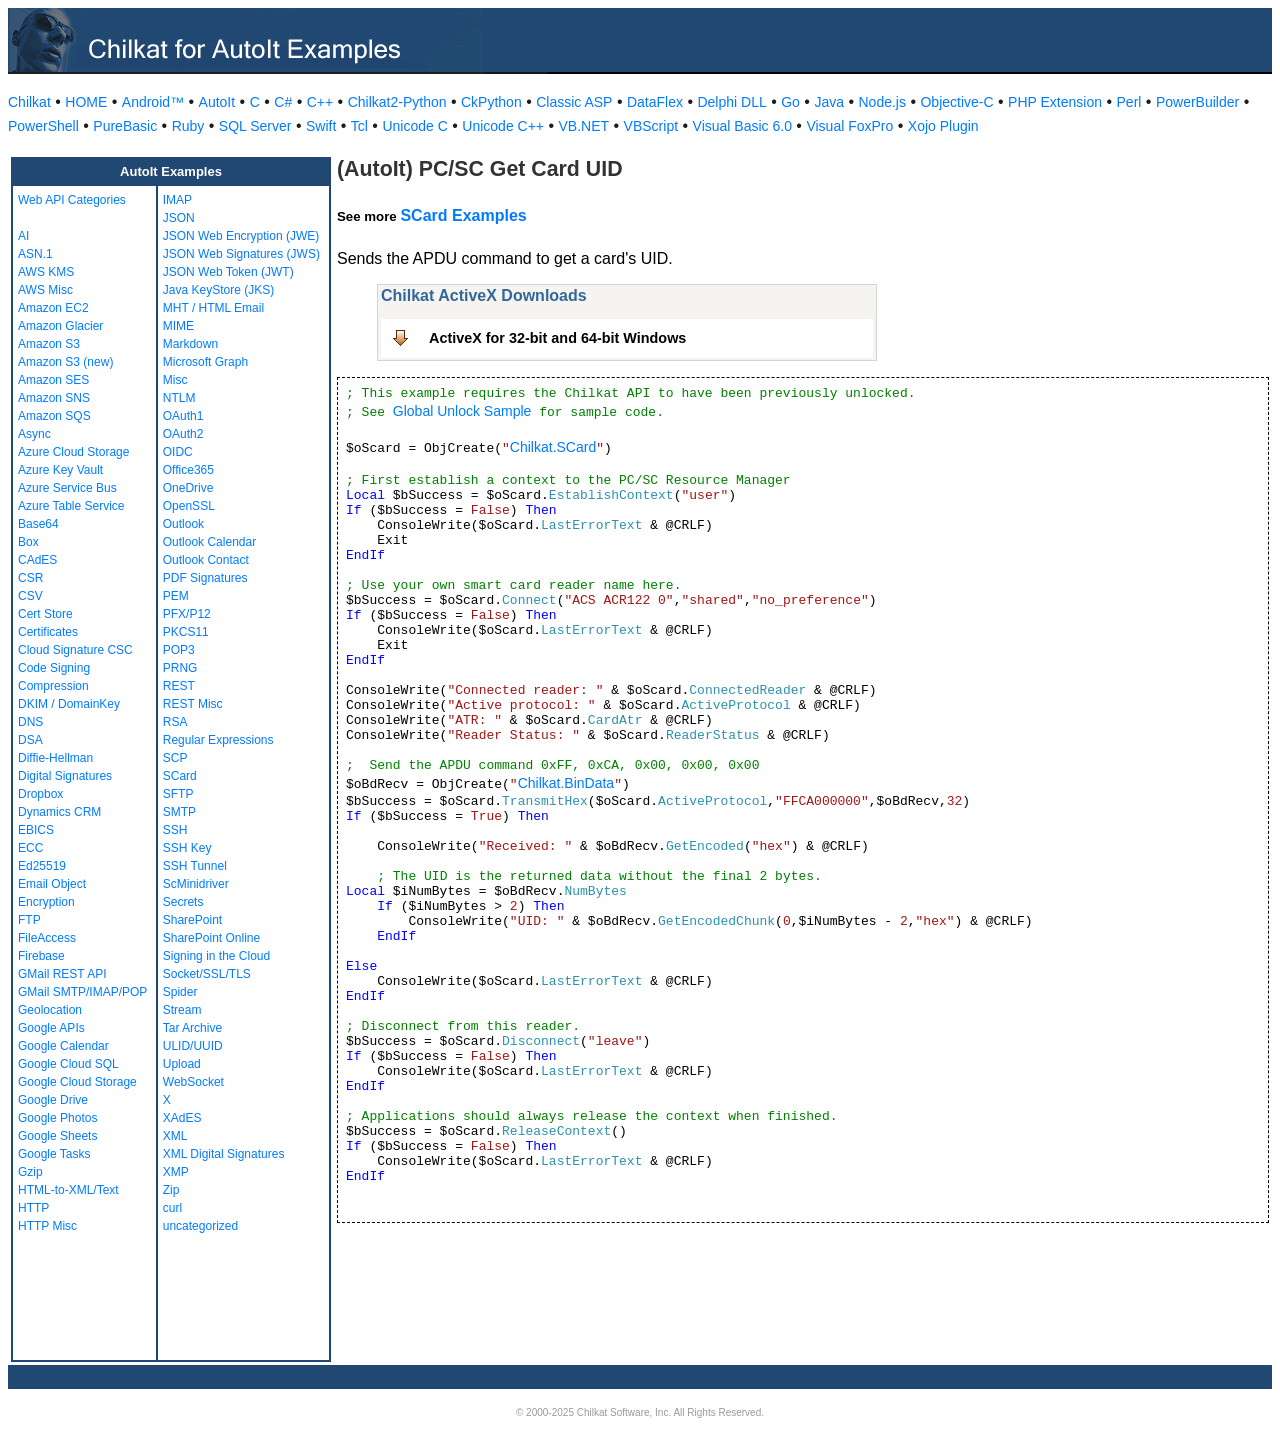 This screenshot has height=1436, width=1280. What do you see at coordinates (28, 542) in the screenshot?
I see `Box` at bounding box center [28, 542].